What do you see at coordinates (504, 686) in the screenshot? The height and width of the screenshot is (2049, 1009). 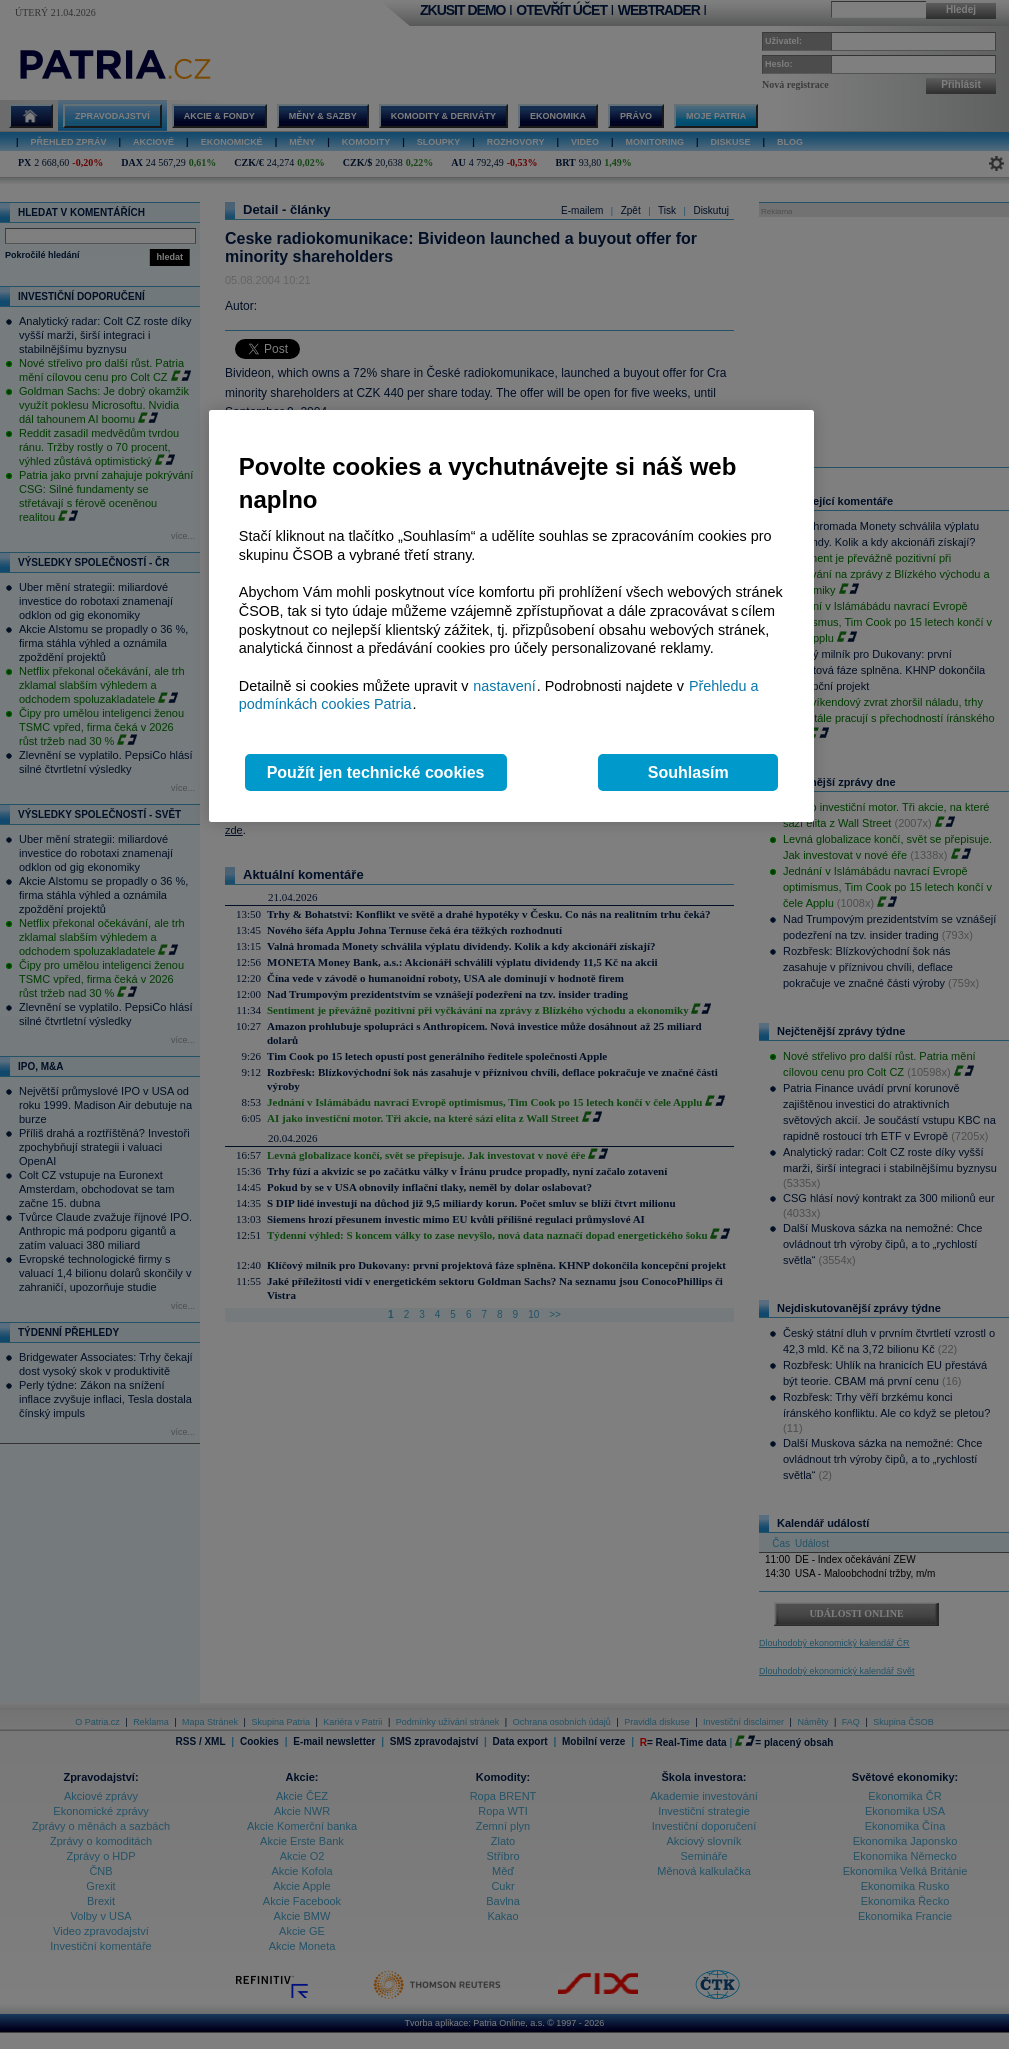 I see `nastavení` at bounding box center [504, 686].